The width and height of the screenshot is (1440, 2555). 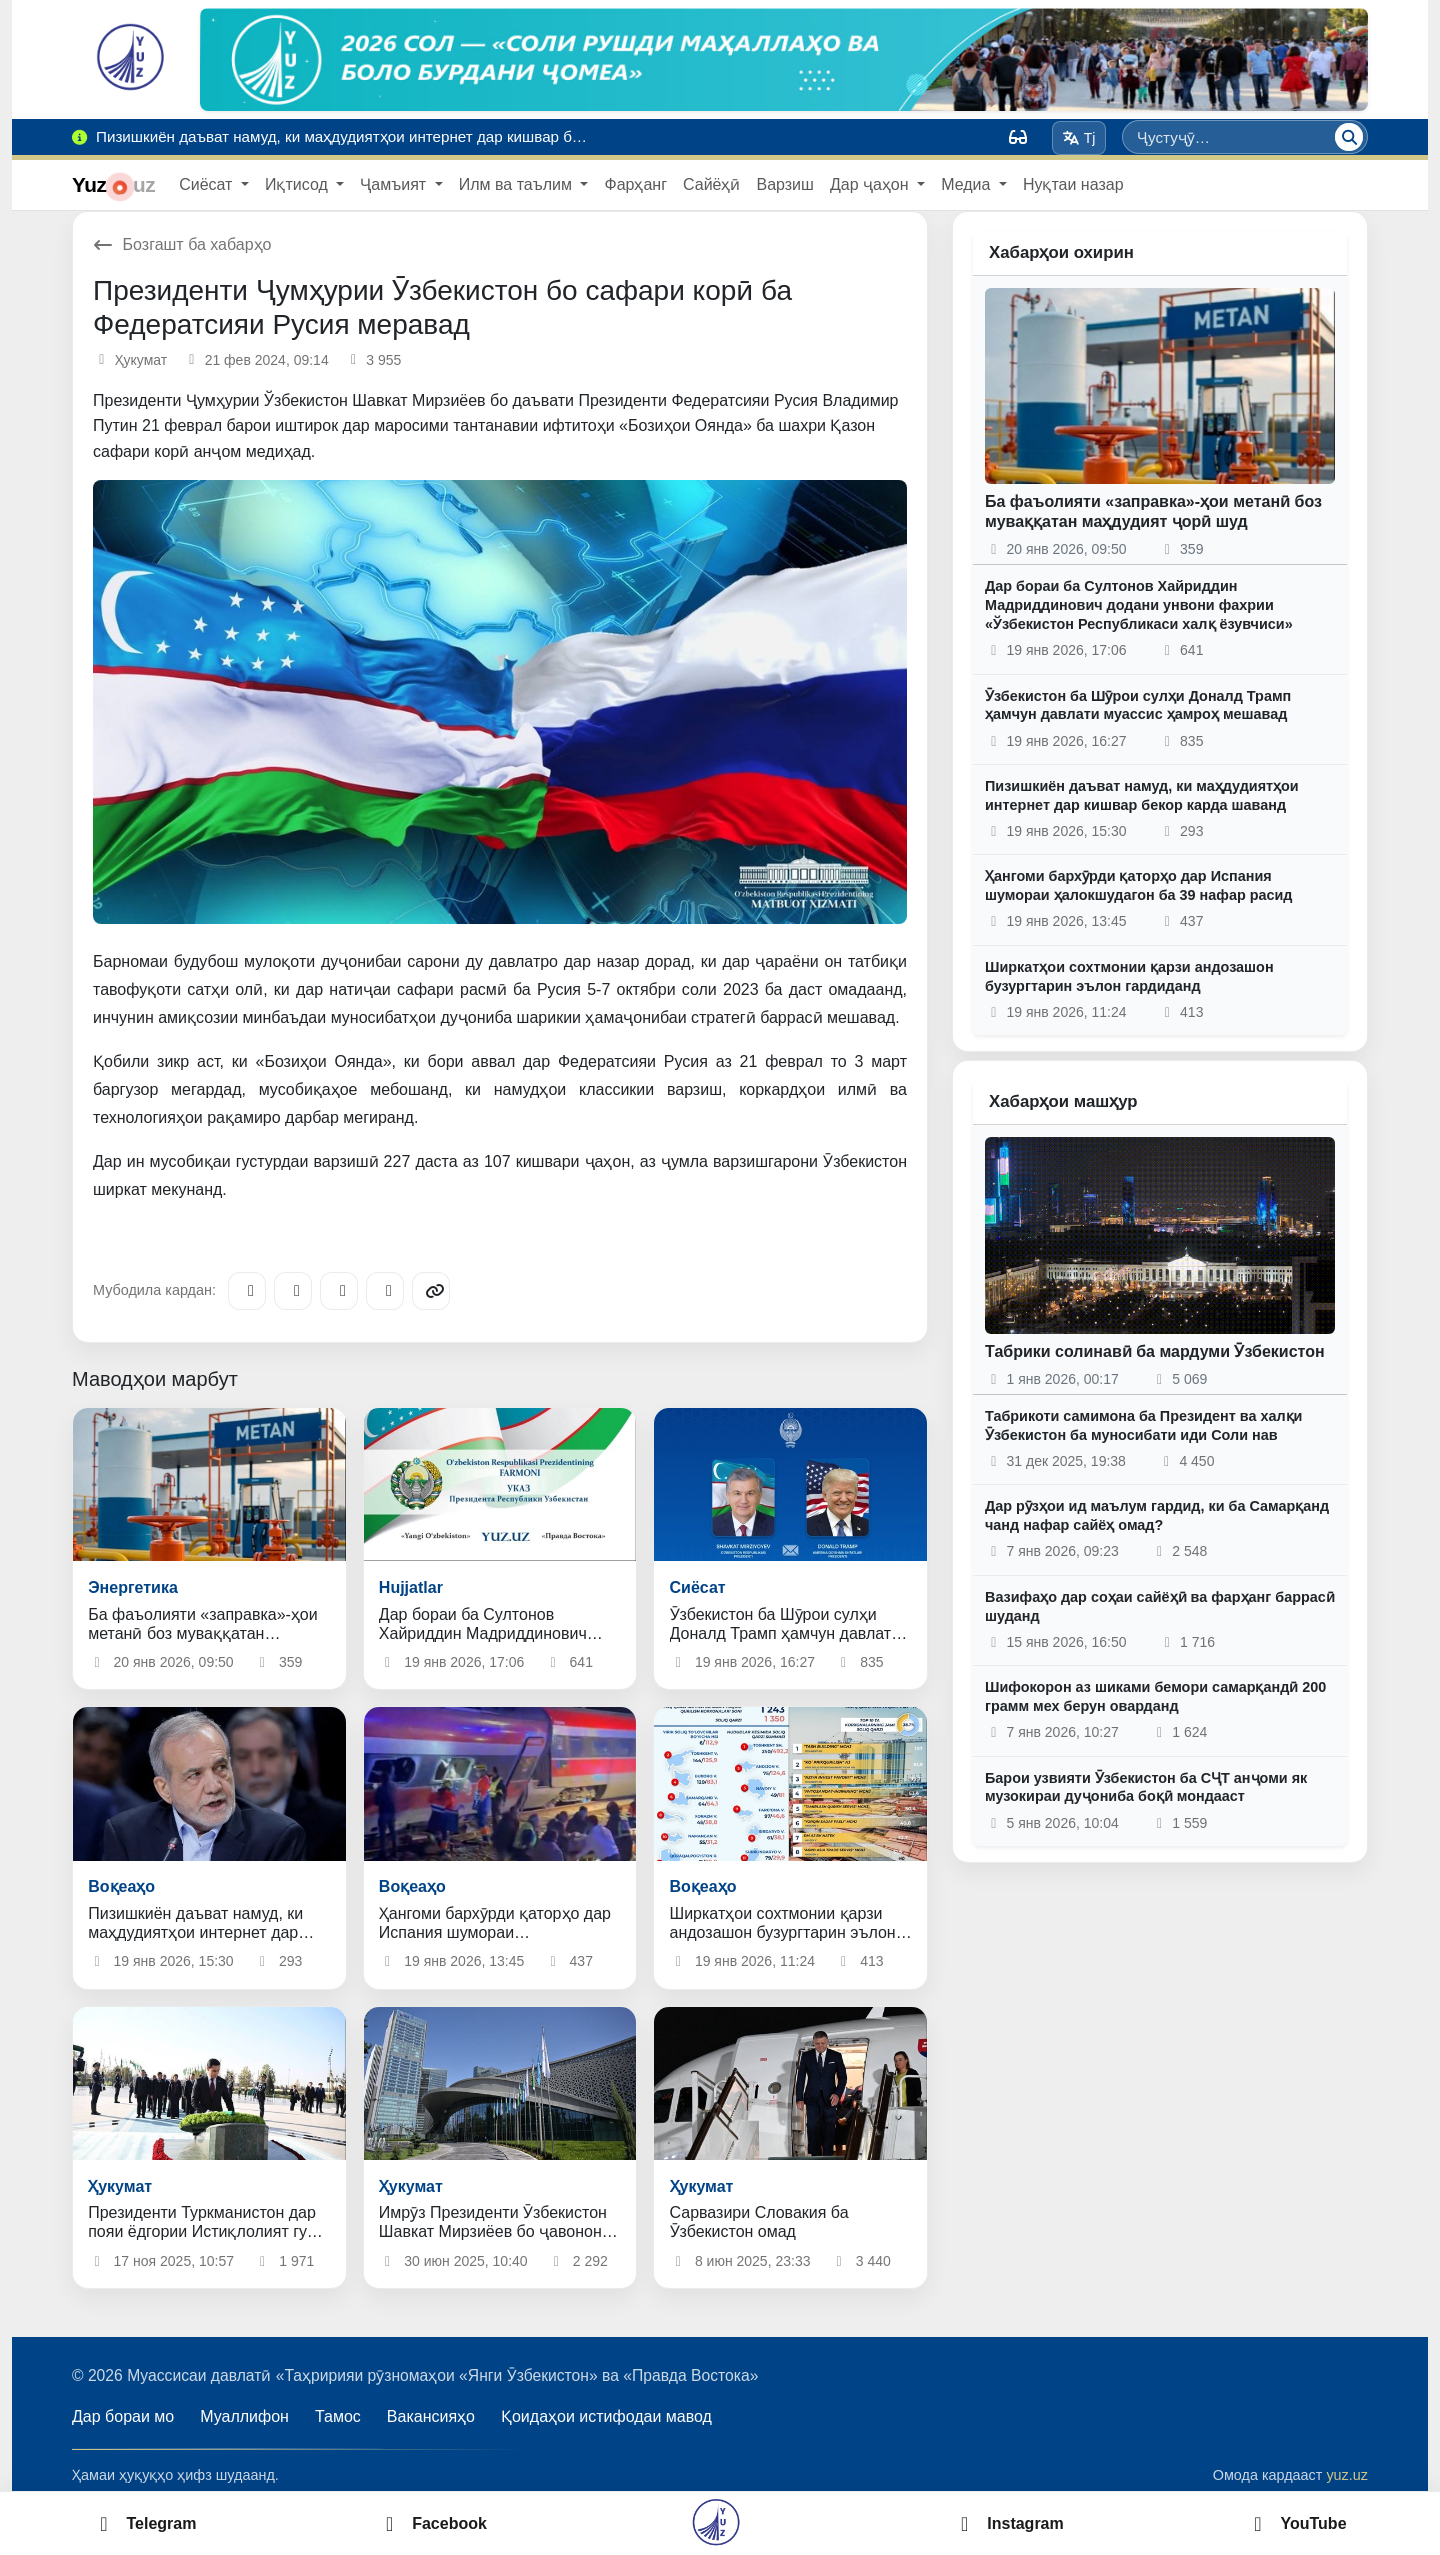 What do you see at coordinates (293, 1291) in the screenshot?
I see `[Facebook]` at bounding box center [293, 1291].